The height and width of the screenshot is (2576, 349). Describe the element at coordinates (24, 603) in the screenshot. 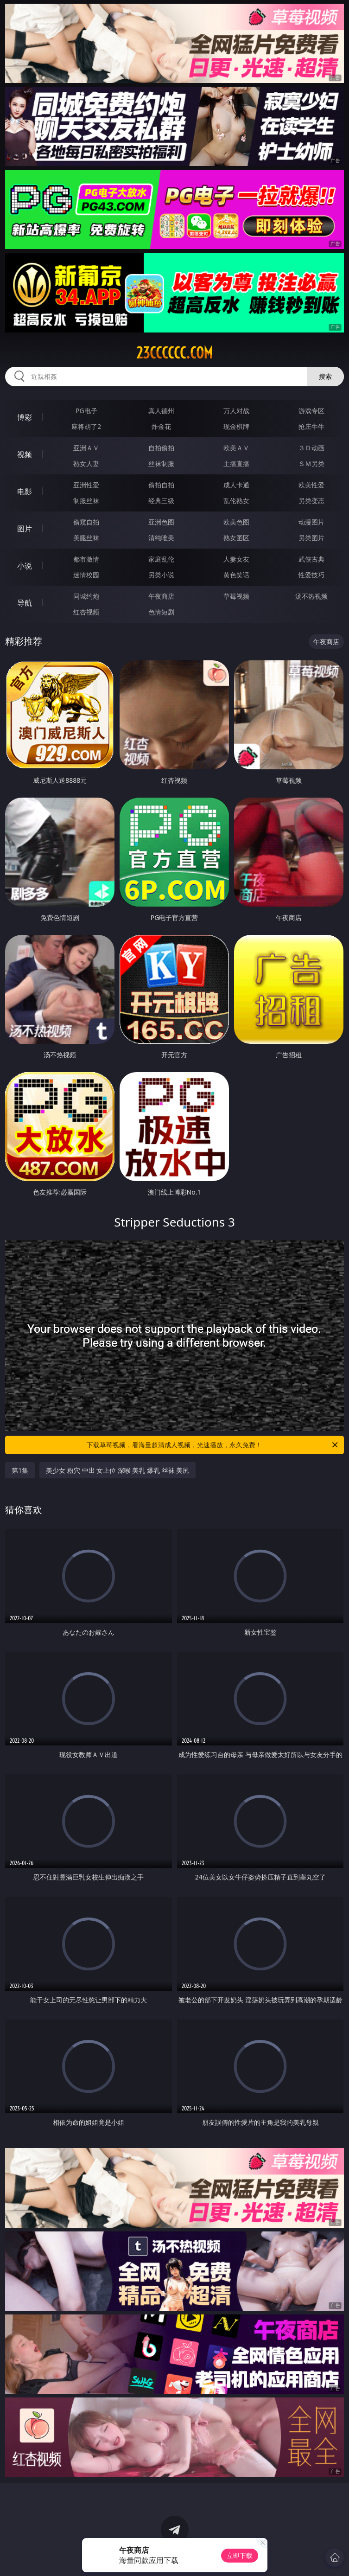

I see `导航` at that location.